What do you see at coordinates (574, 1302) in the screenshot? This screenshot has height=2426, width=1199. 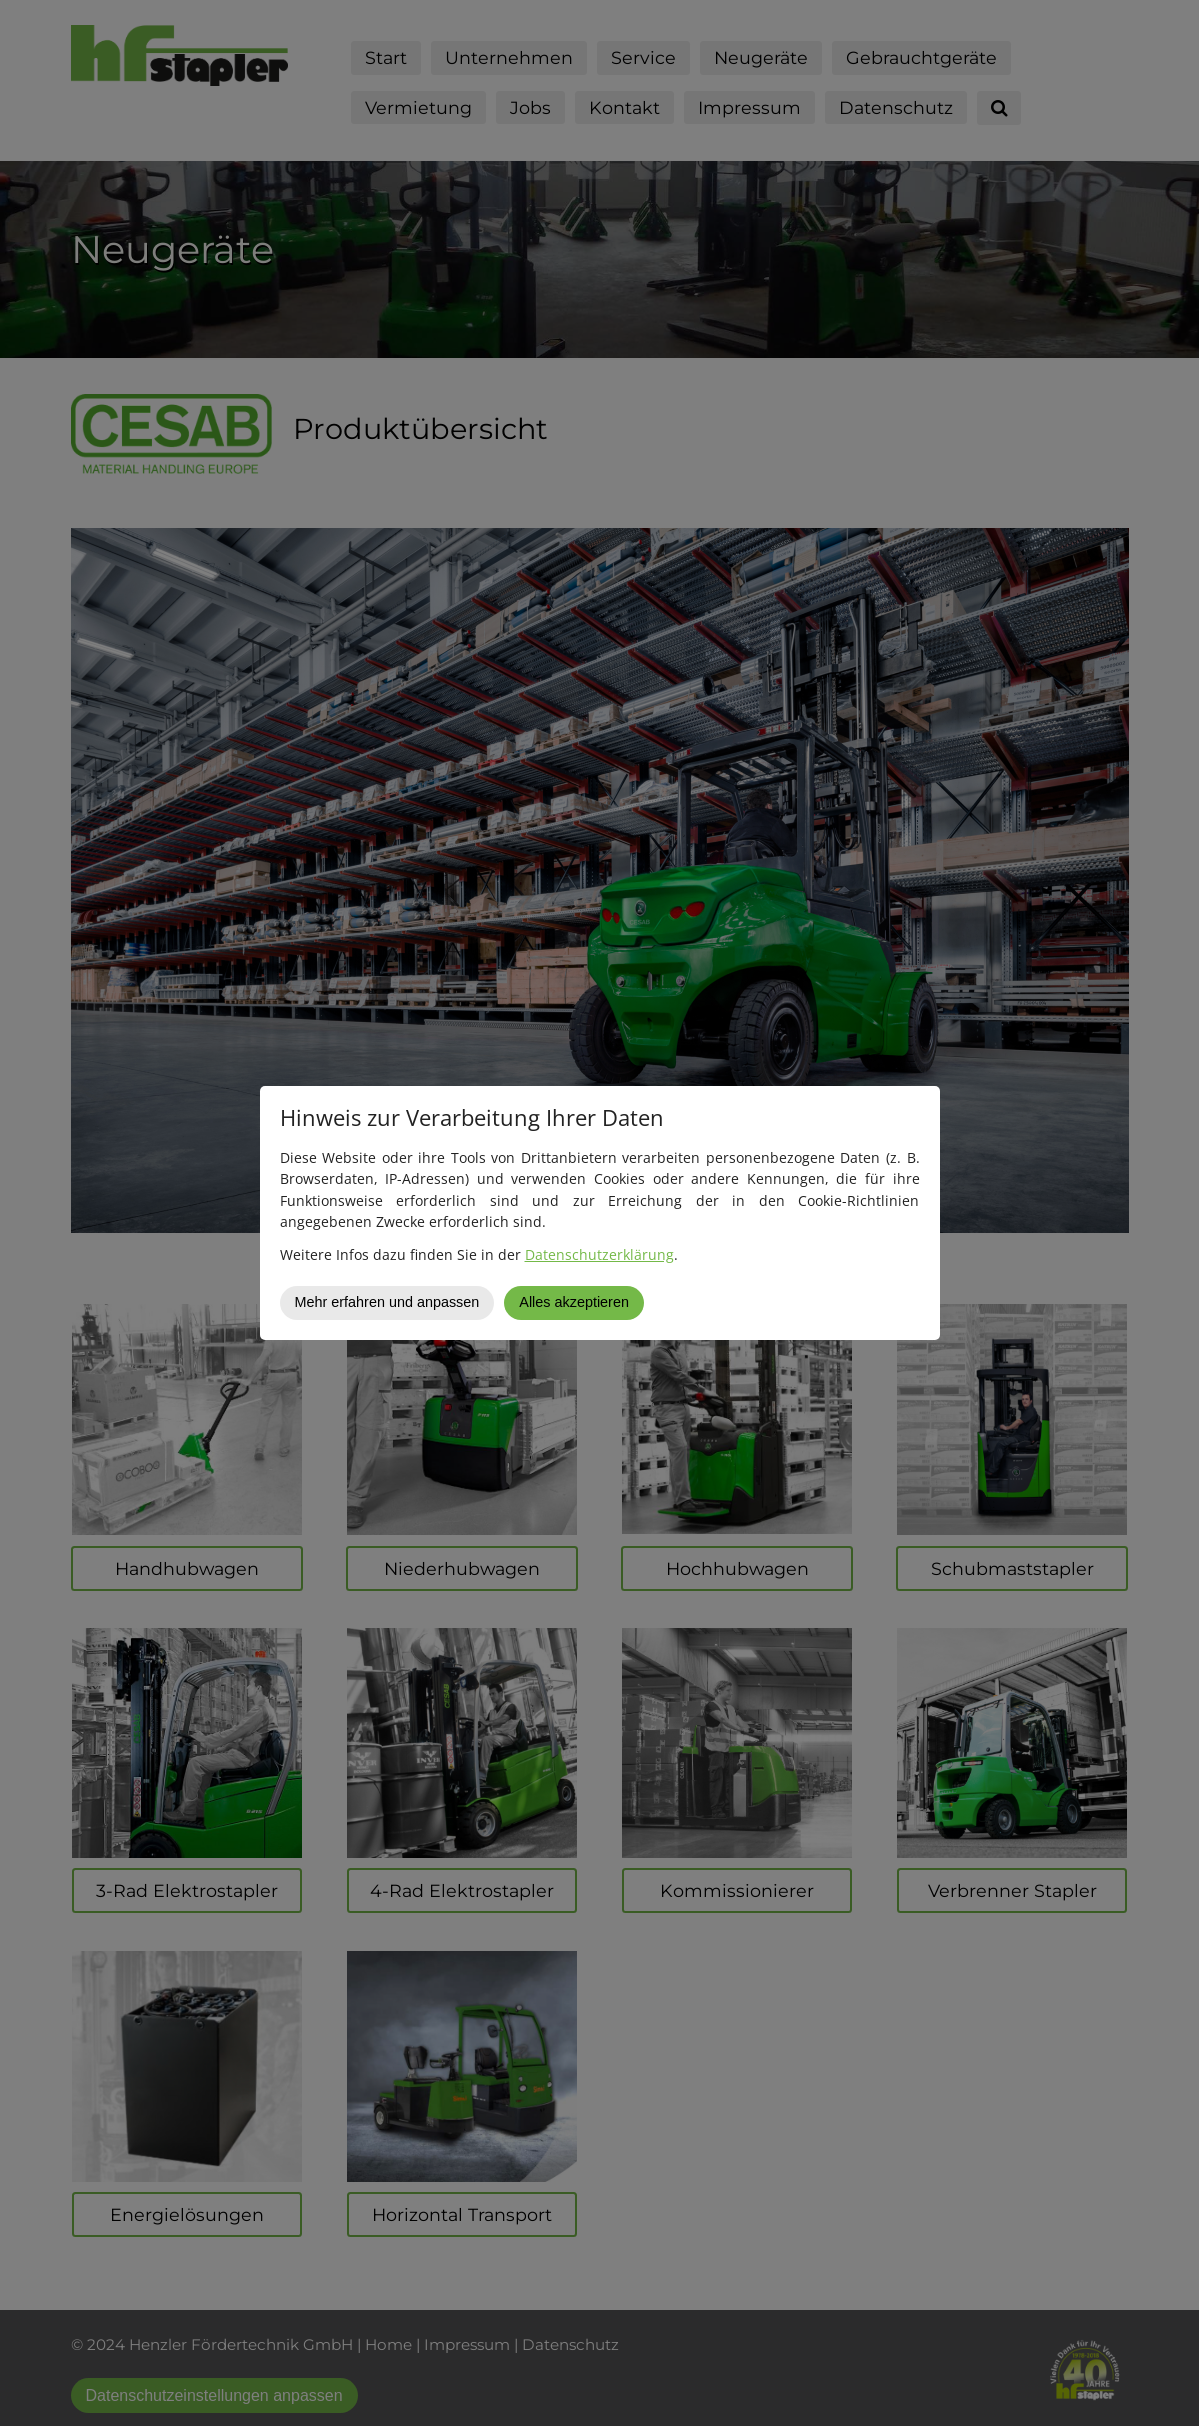 I see `Alles akzeptieren` at bounding box center [574, 1302].